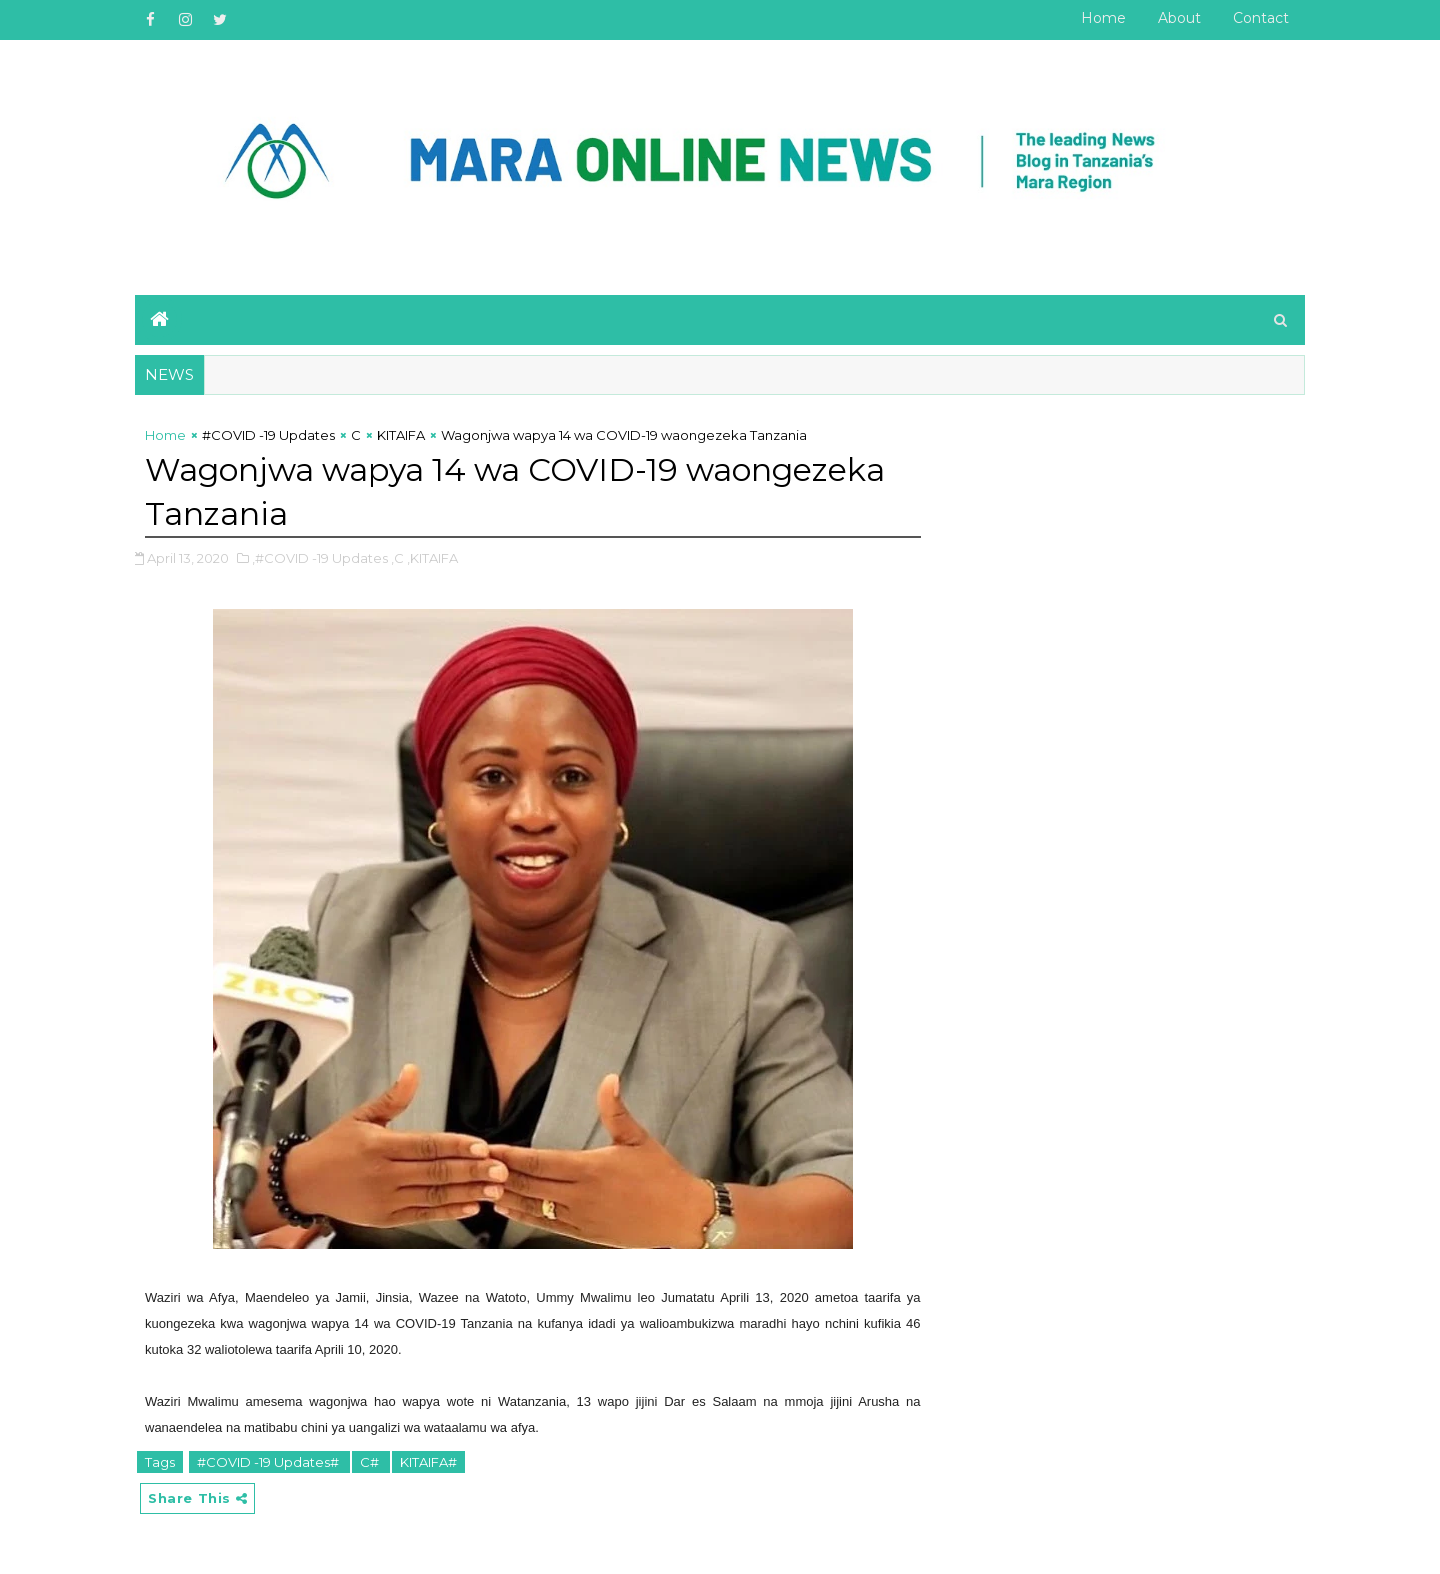  What do you see at coordinates (1261, 18) in the screenshot?
I see `Contact` at bounding box center [1261, 18].